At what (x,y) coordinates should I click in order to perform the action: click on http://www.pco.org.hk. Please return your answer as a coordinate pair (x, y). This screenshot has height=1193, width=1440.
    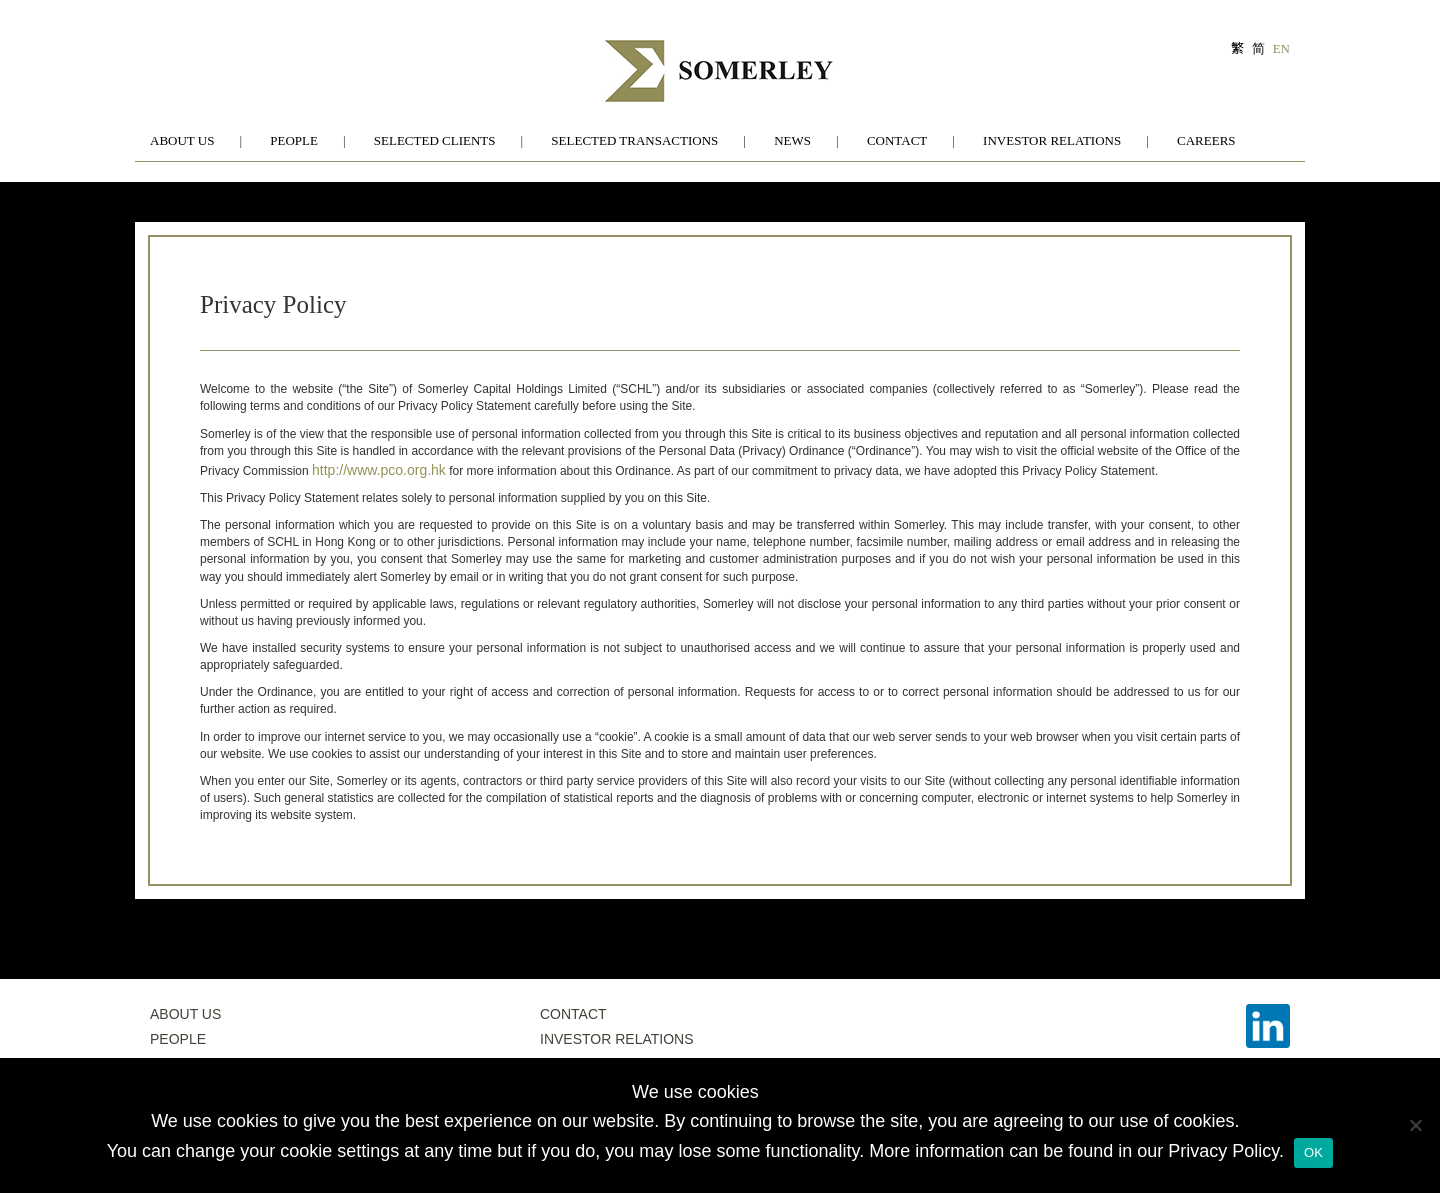
    Looking at the image, I should click on (379, 470).